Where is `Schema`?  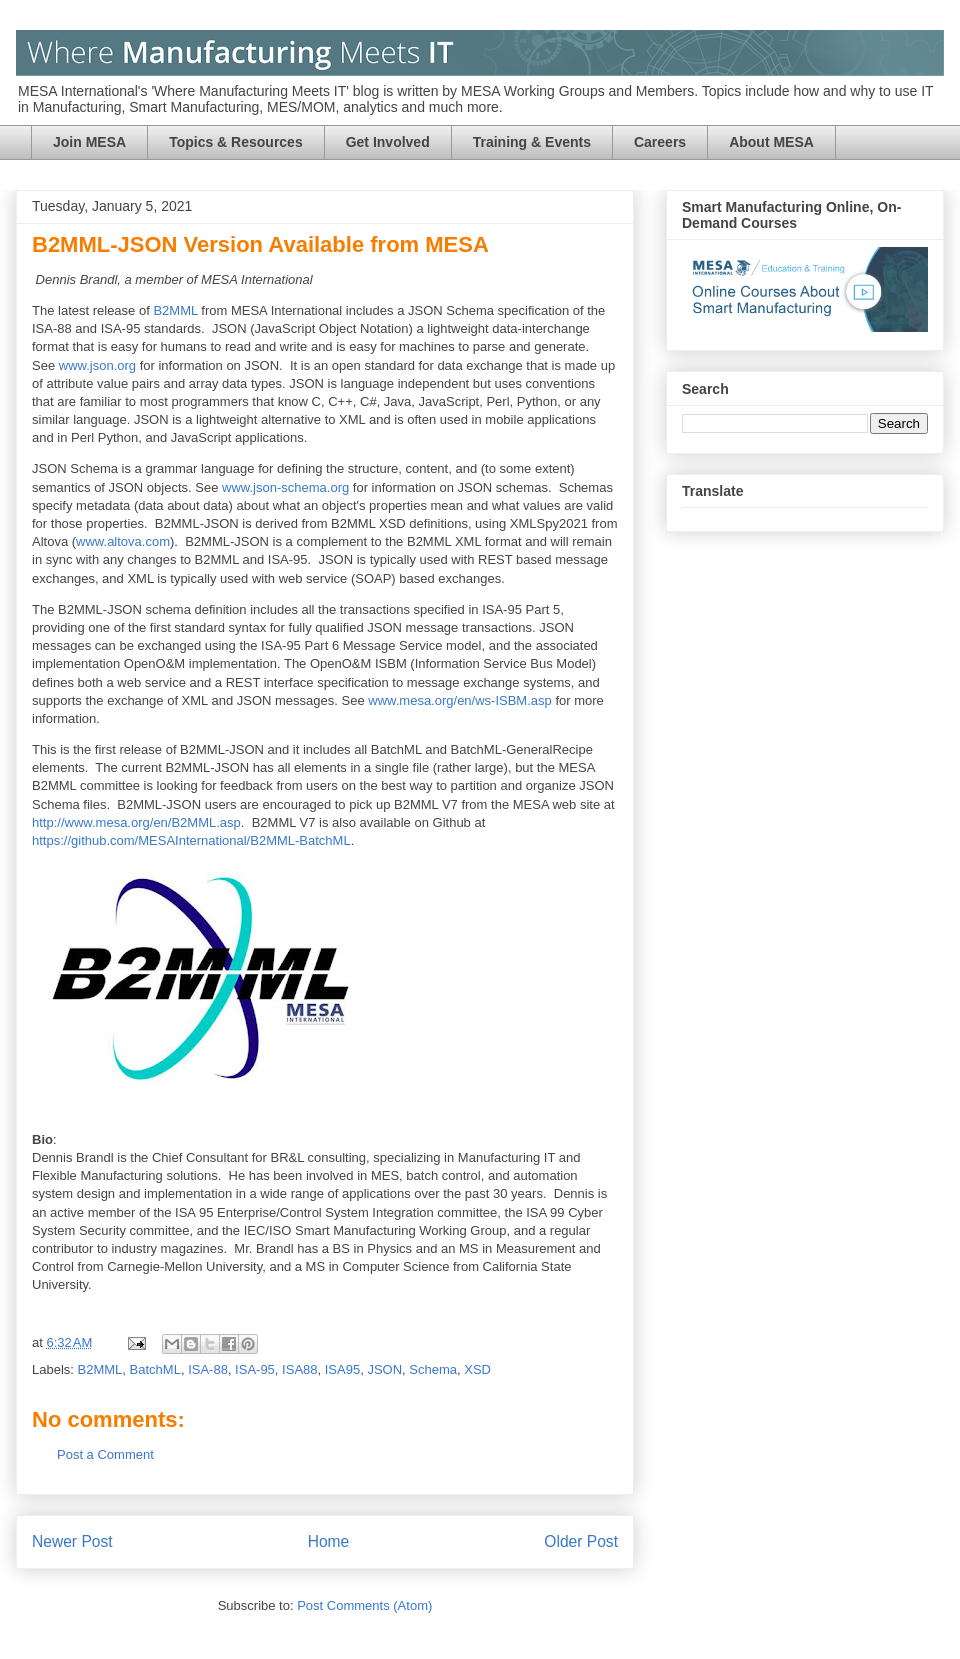
Schema is located at coordinates (433, 1369).